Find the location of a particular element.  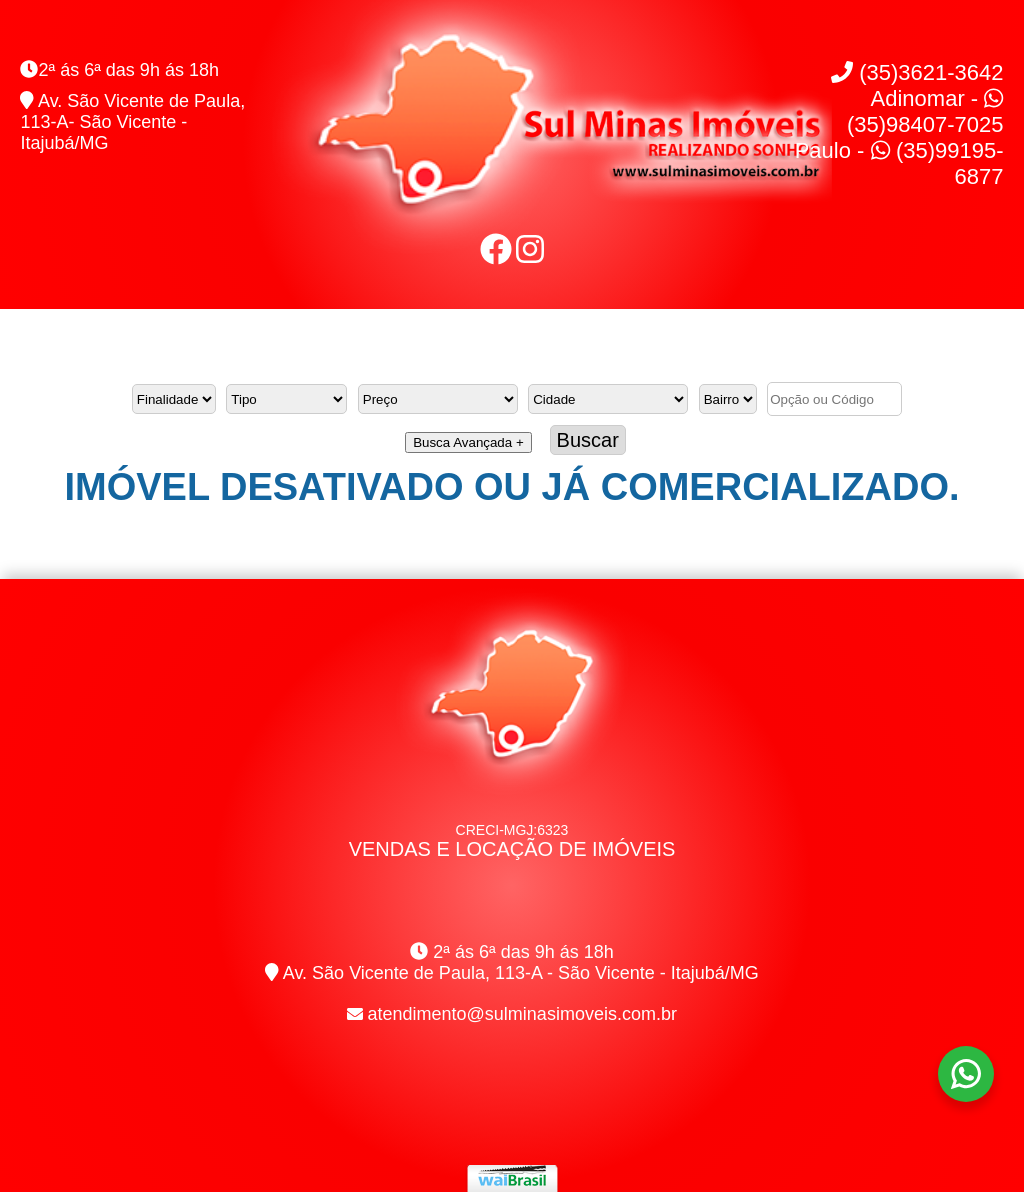

atendimento@sulminasimoveis.com.br is located at coordinates (522, 1014).